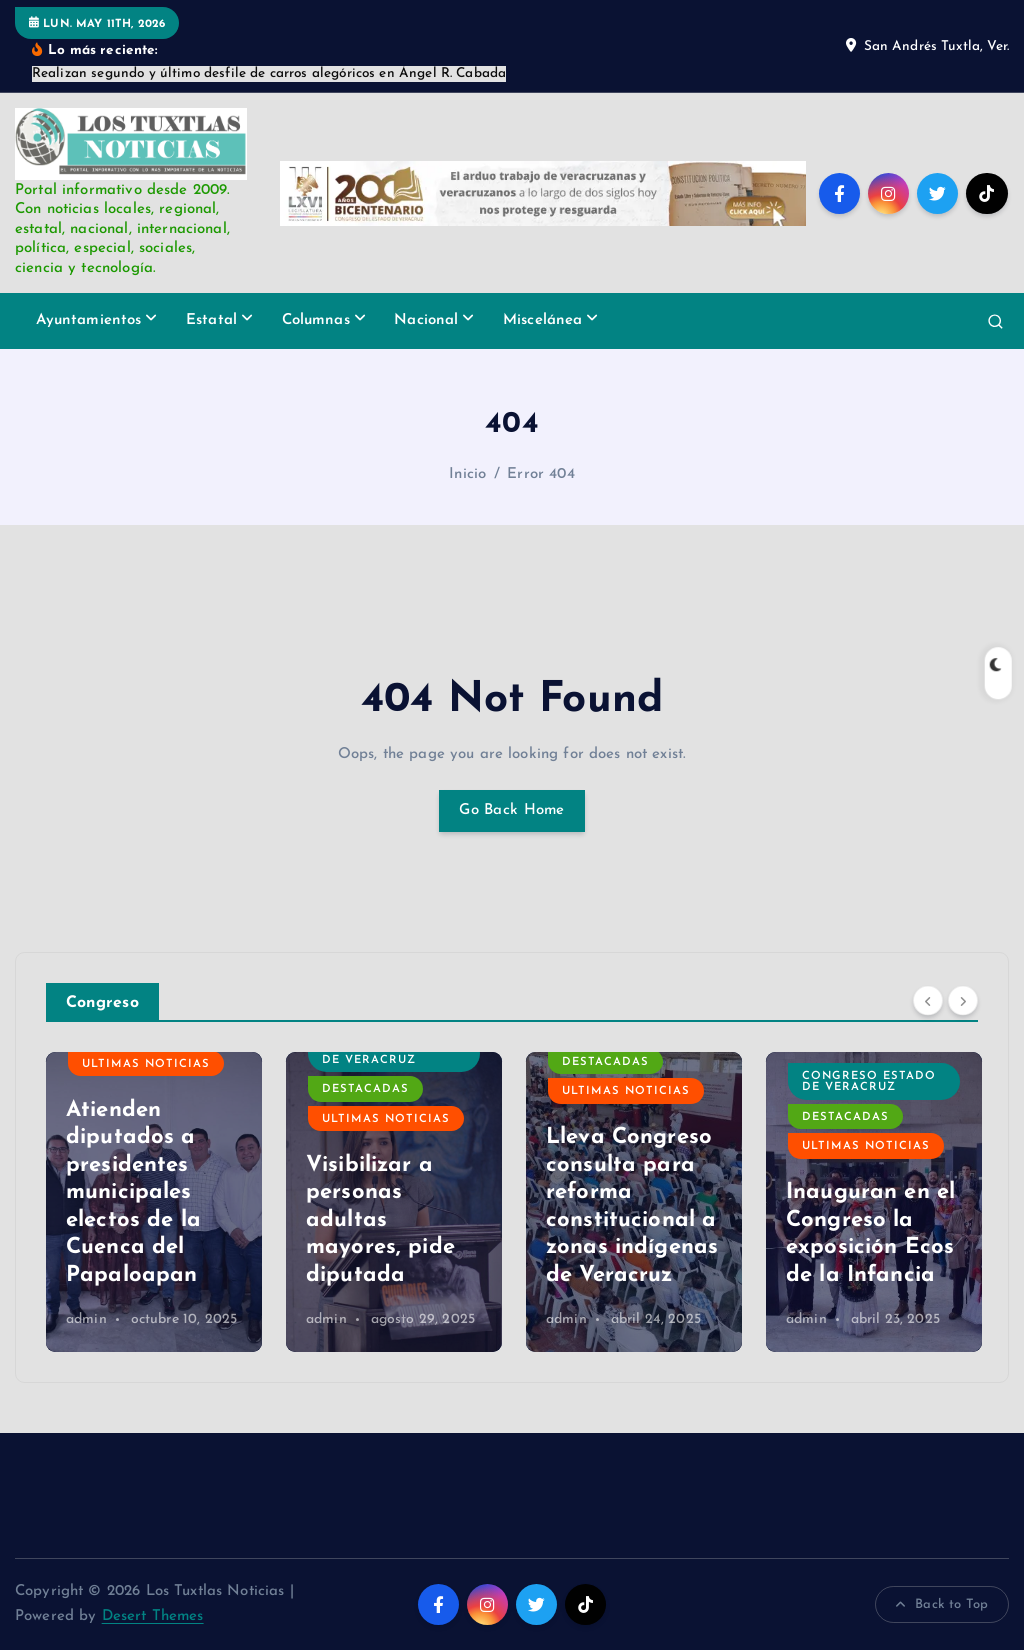 The width and height of the screenshot is (1024, 1650). I want to click on Desert Themes, so click(153, 1616).